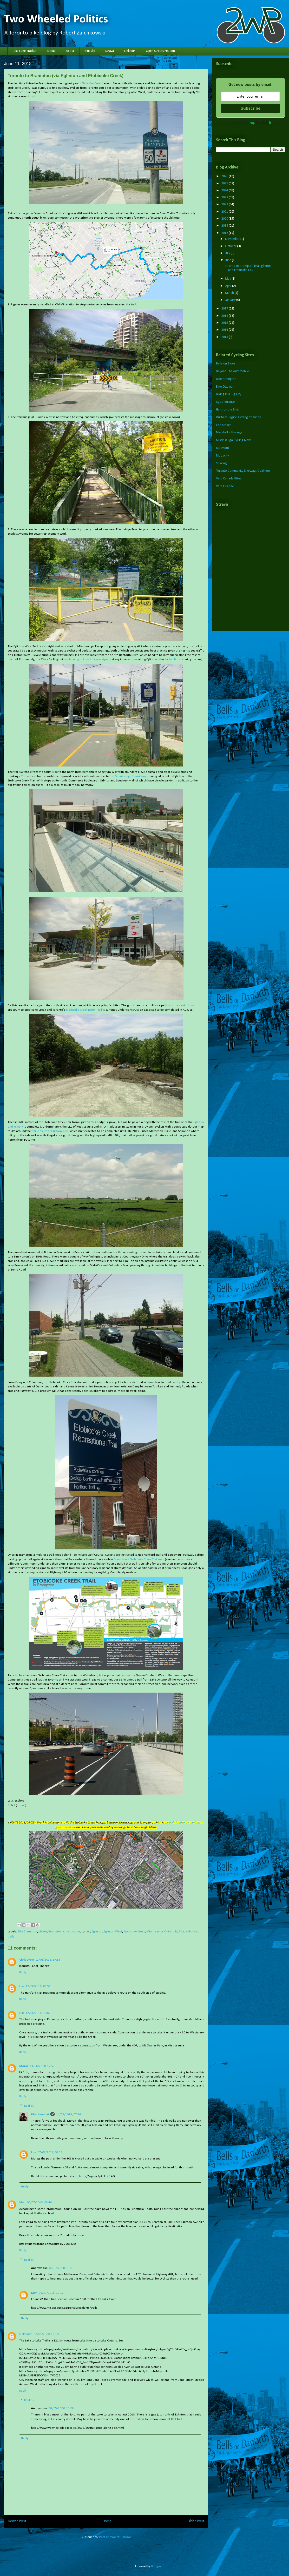  What do you see at coordinates (38, 2013) in the screenshot?
I see `12/06/2018, 10:02` at bounding box center [38, 2013].